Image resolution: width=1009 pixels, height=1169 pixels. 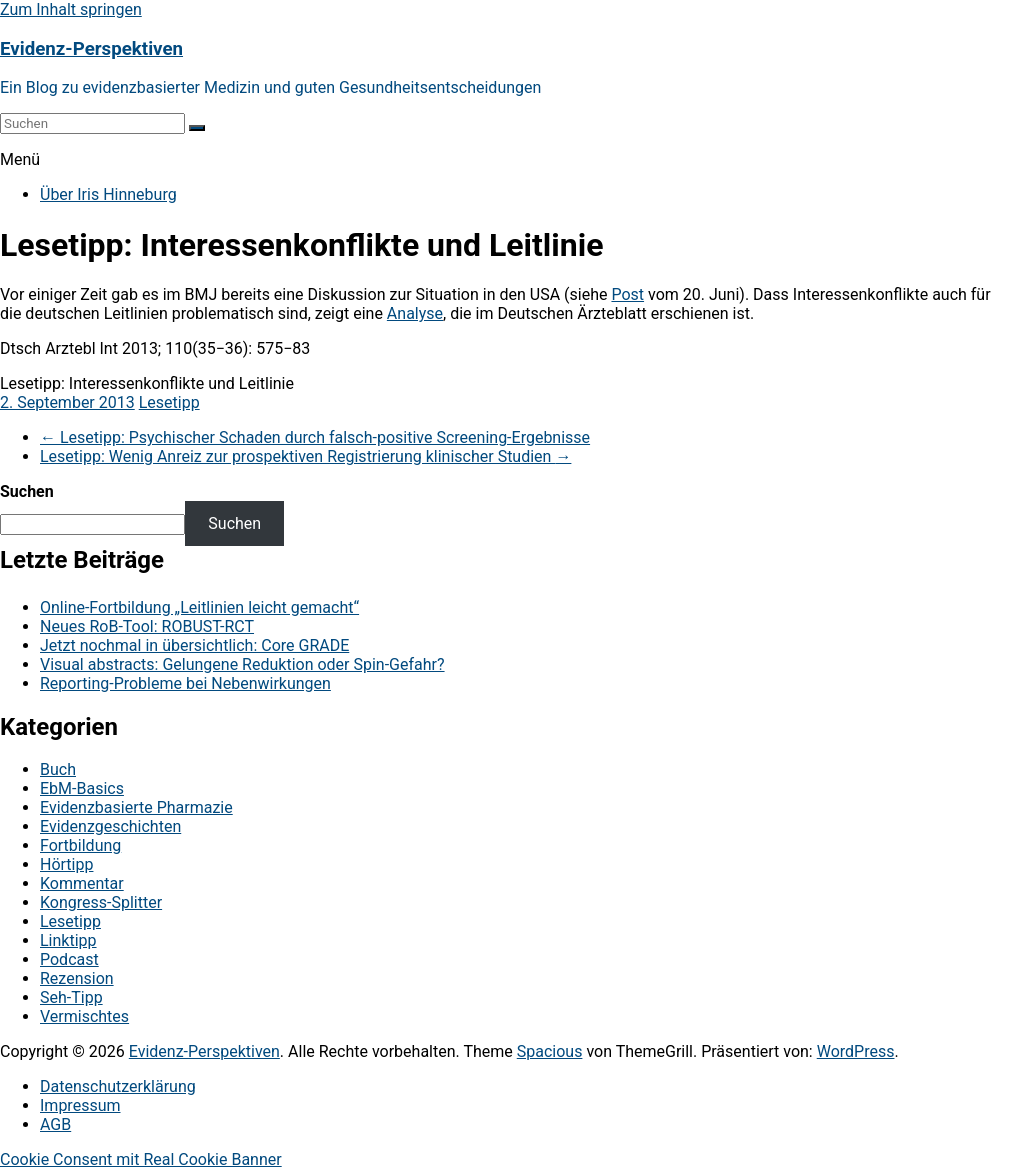 What do you see at coordinates (77, 978) in the screenshot?
I see `Rezension` at bounding box center [77, 978].